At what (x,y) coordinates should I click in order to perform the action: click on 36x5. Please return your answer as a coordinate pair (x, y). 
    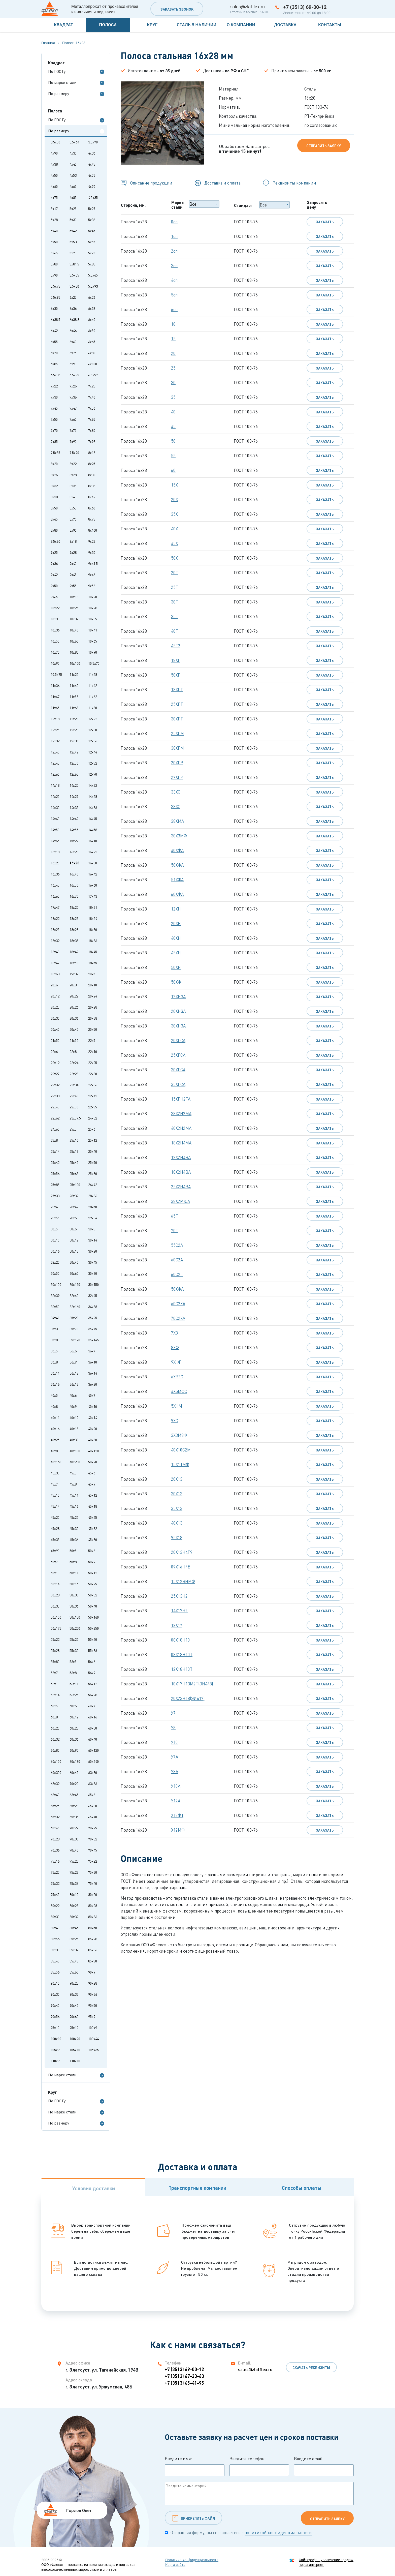
    Looking at the image, I should click on (54, 1351).